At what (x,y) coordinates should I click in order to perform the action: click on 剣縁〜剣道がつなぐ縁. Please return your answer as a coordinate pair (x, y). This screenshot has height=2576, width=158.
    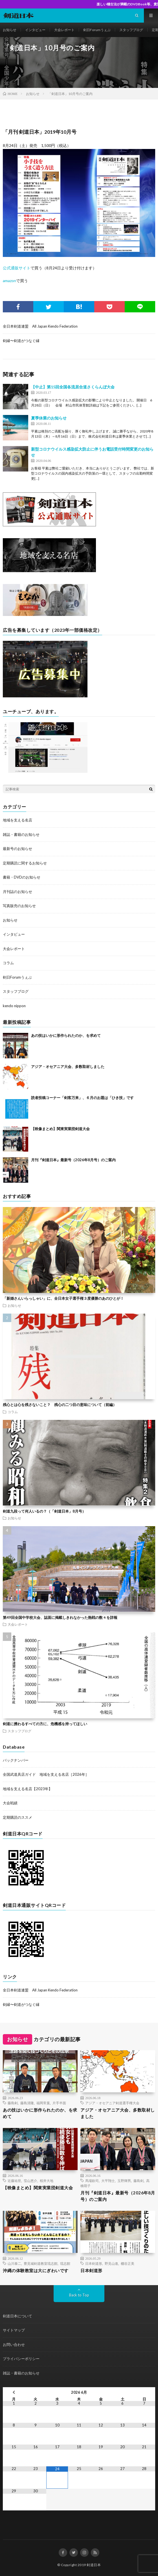
    Looking at the image, I should click on (21, 340).